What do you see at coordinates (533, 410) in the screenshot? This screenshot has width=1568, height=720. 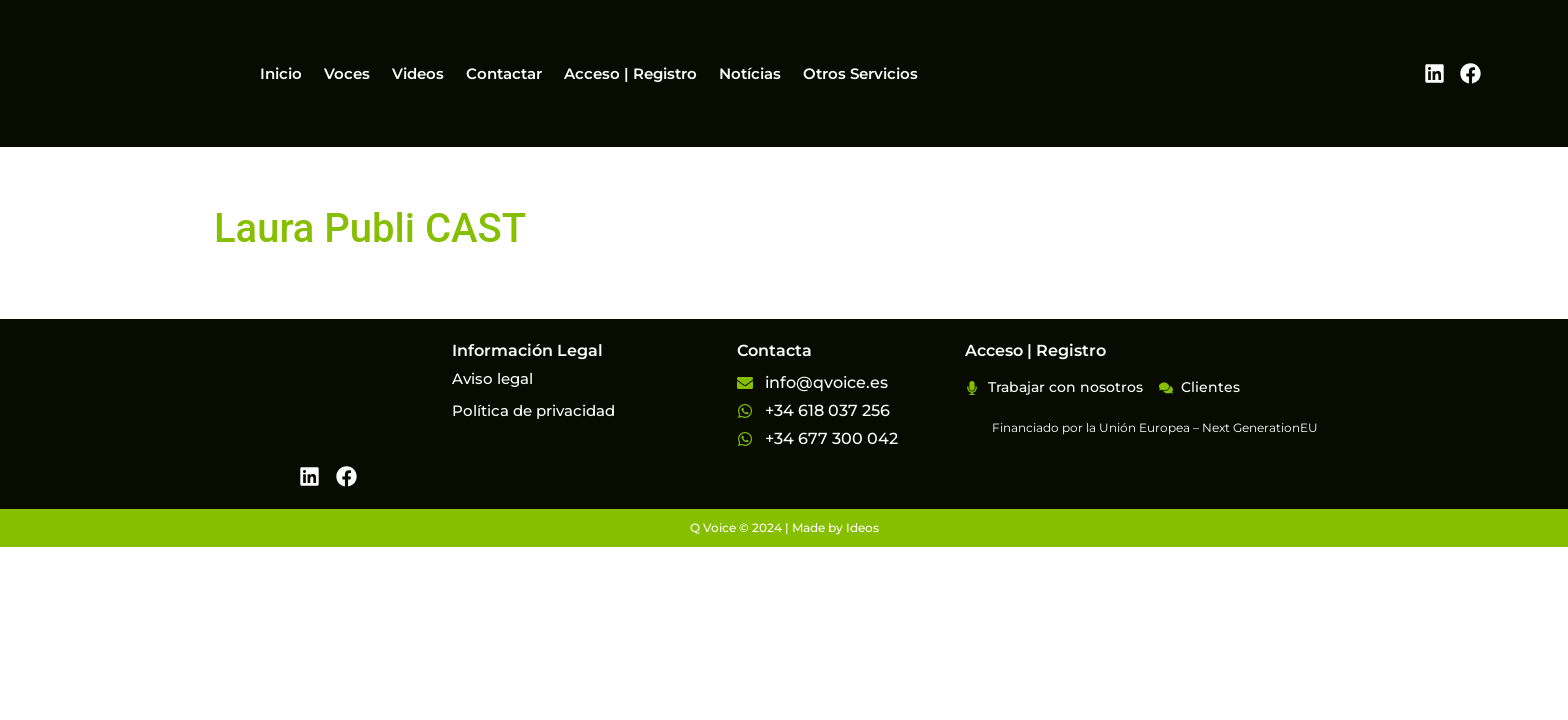 I see `Política de privacidad` at bounding box center [533, 410].